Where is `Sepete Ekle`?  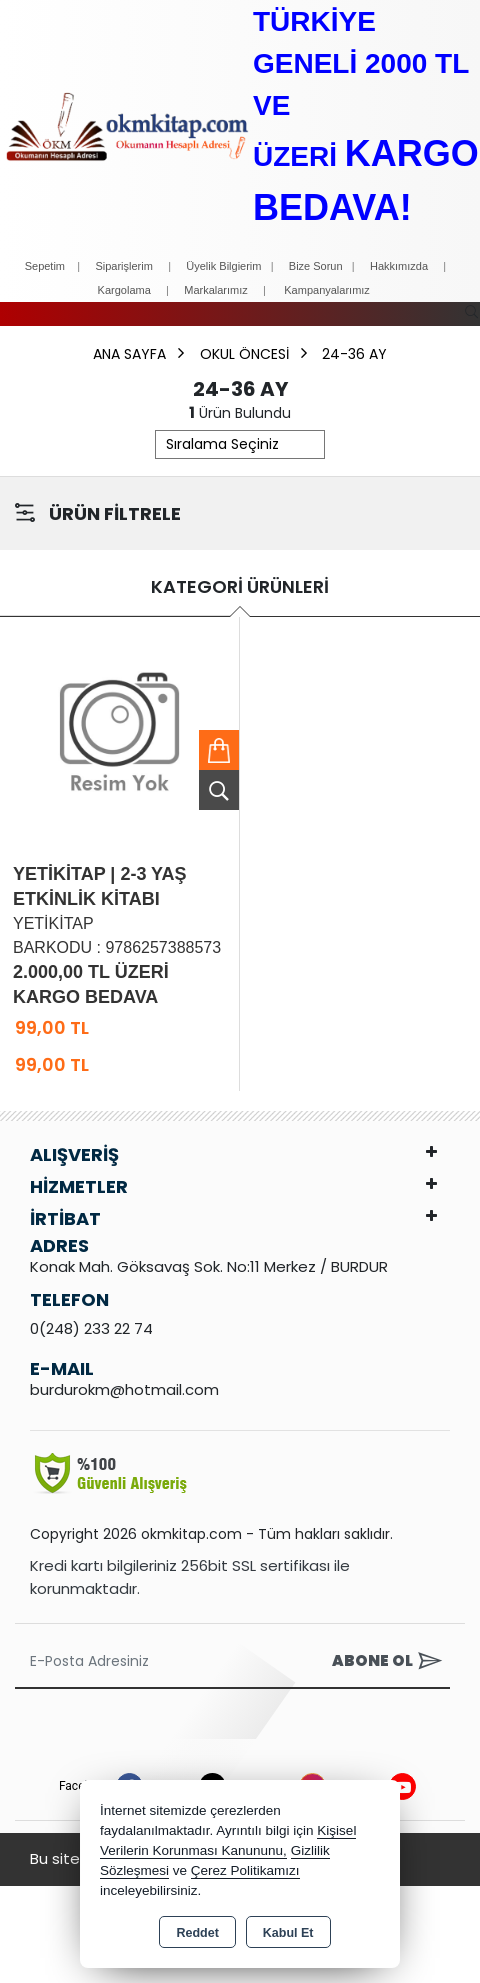 Sepete Ekle is located at coordinates (219, 750).